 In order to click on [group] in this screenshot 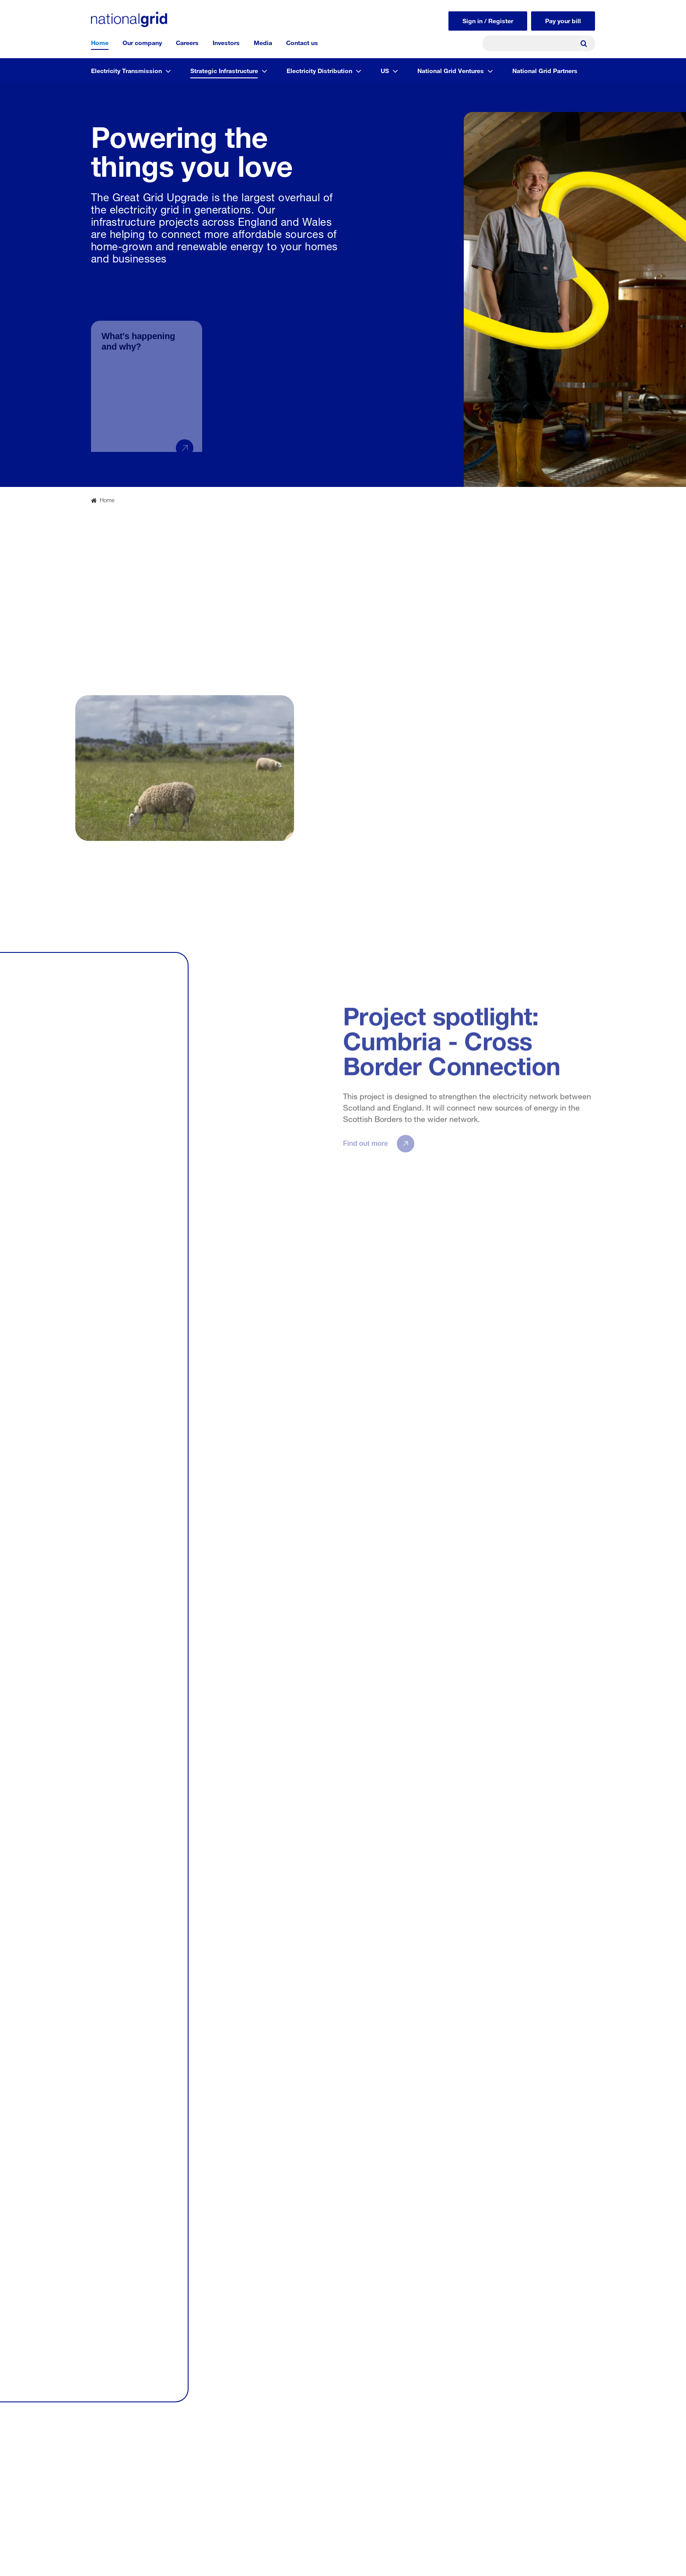, I will do `click(146, 371)`.